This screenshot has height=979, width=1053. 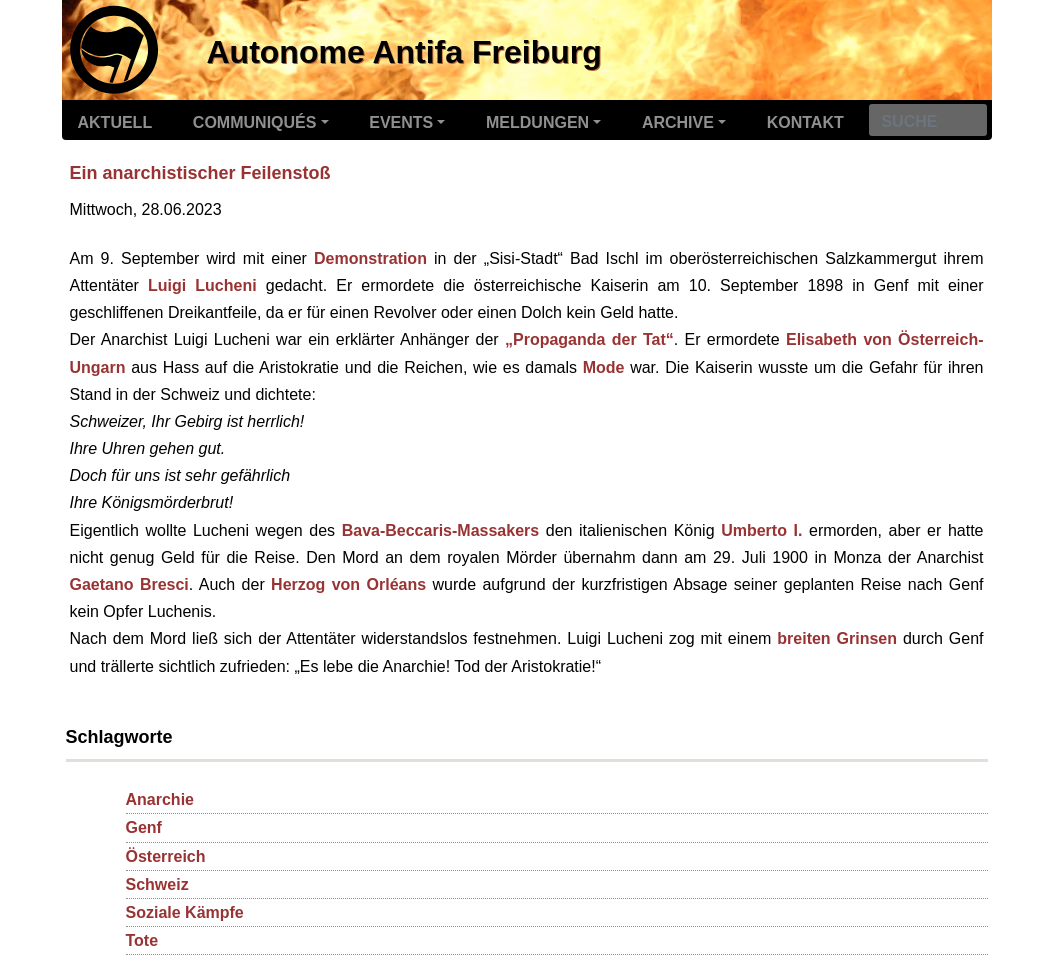 I want to click on Herzog von Orléans, so click(x=348, y=584).